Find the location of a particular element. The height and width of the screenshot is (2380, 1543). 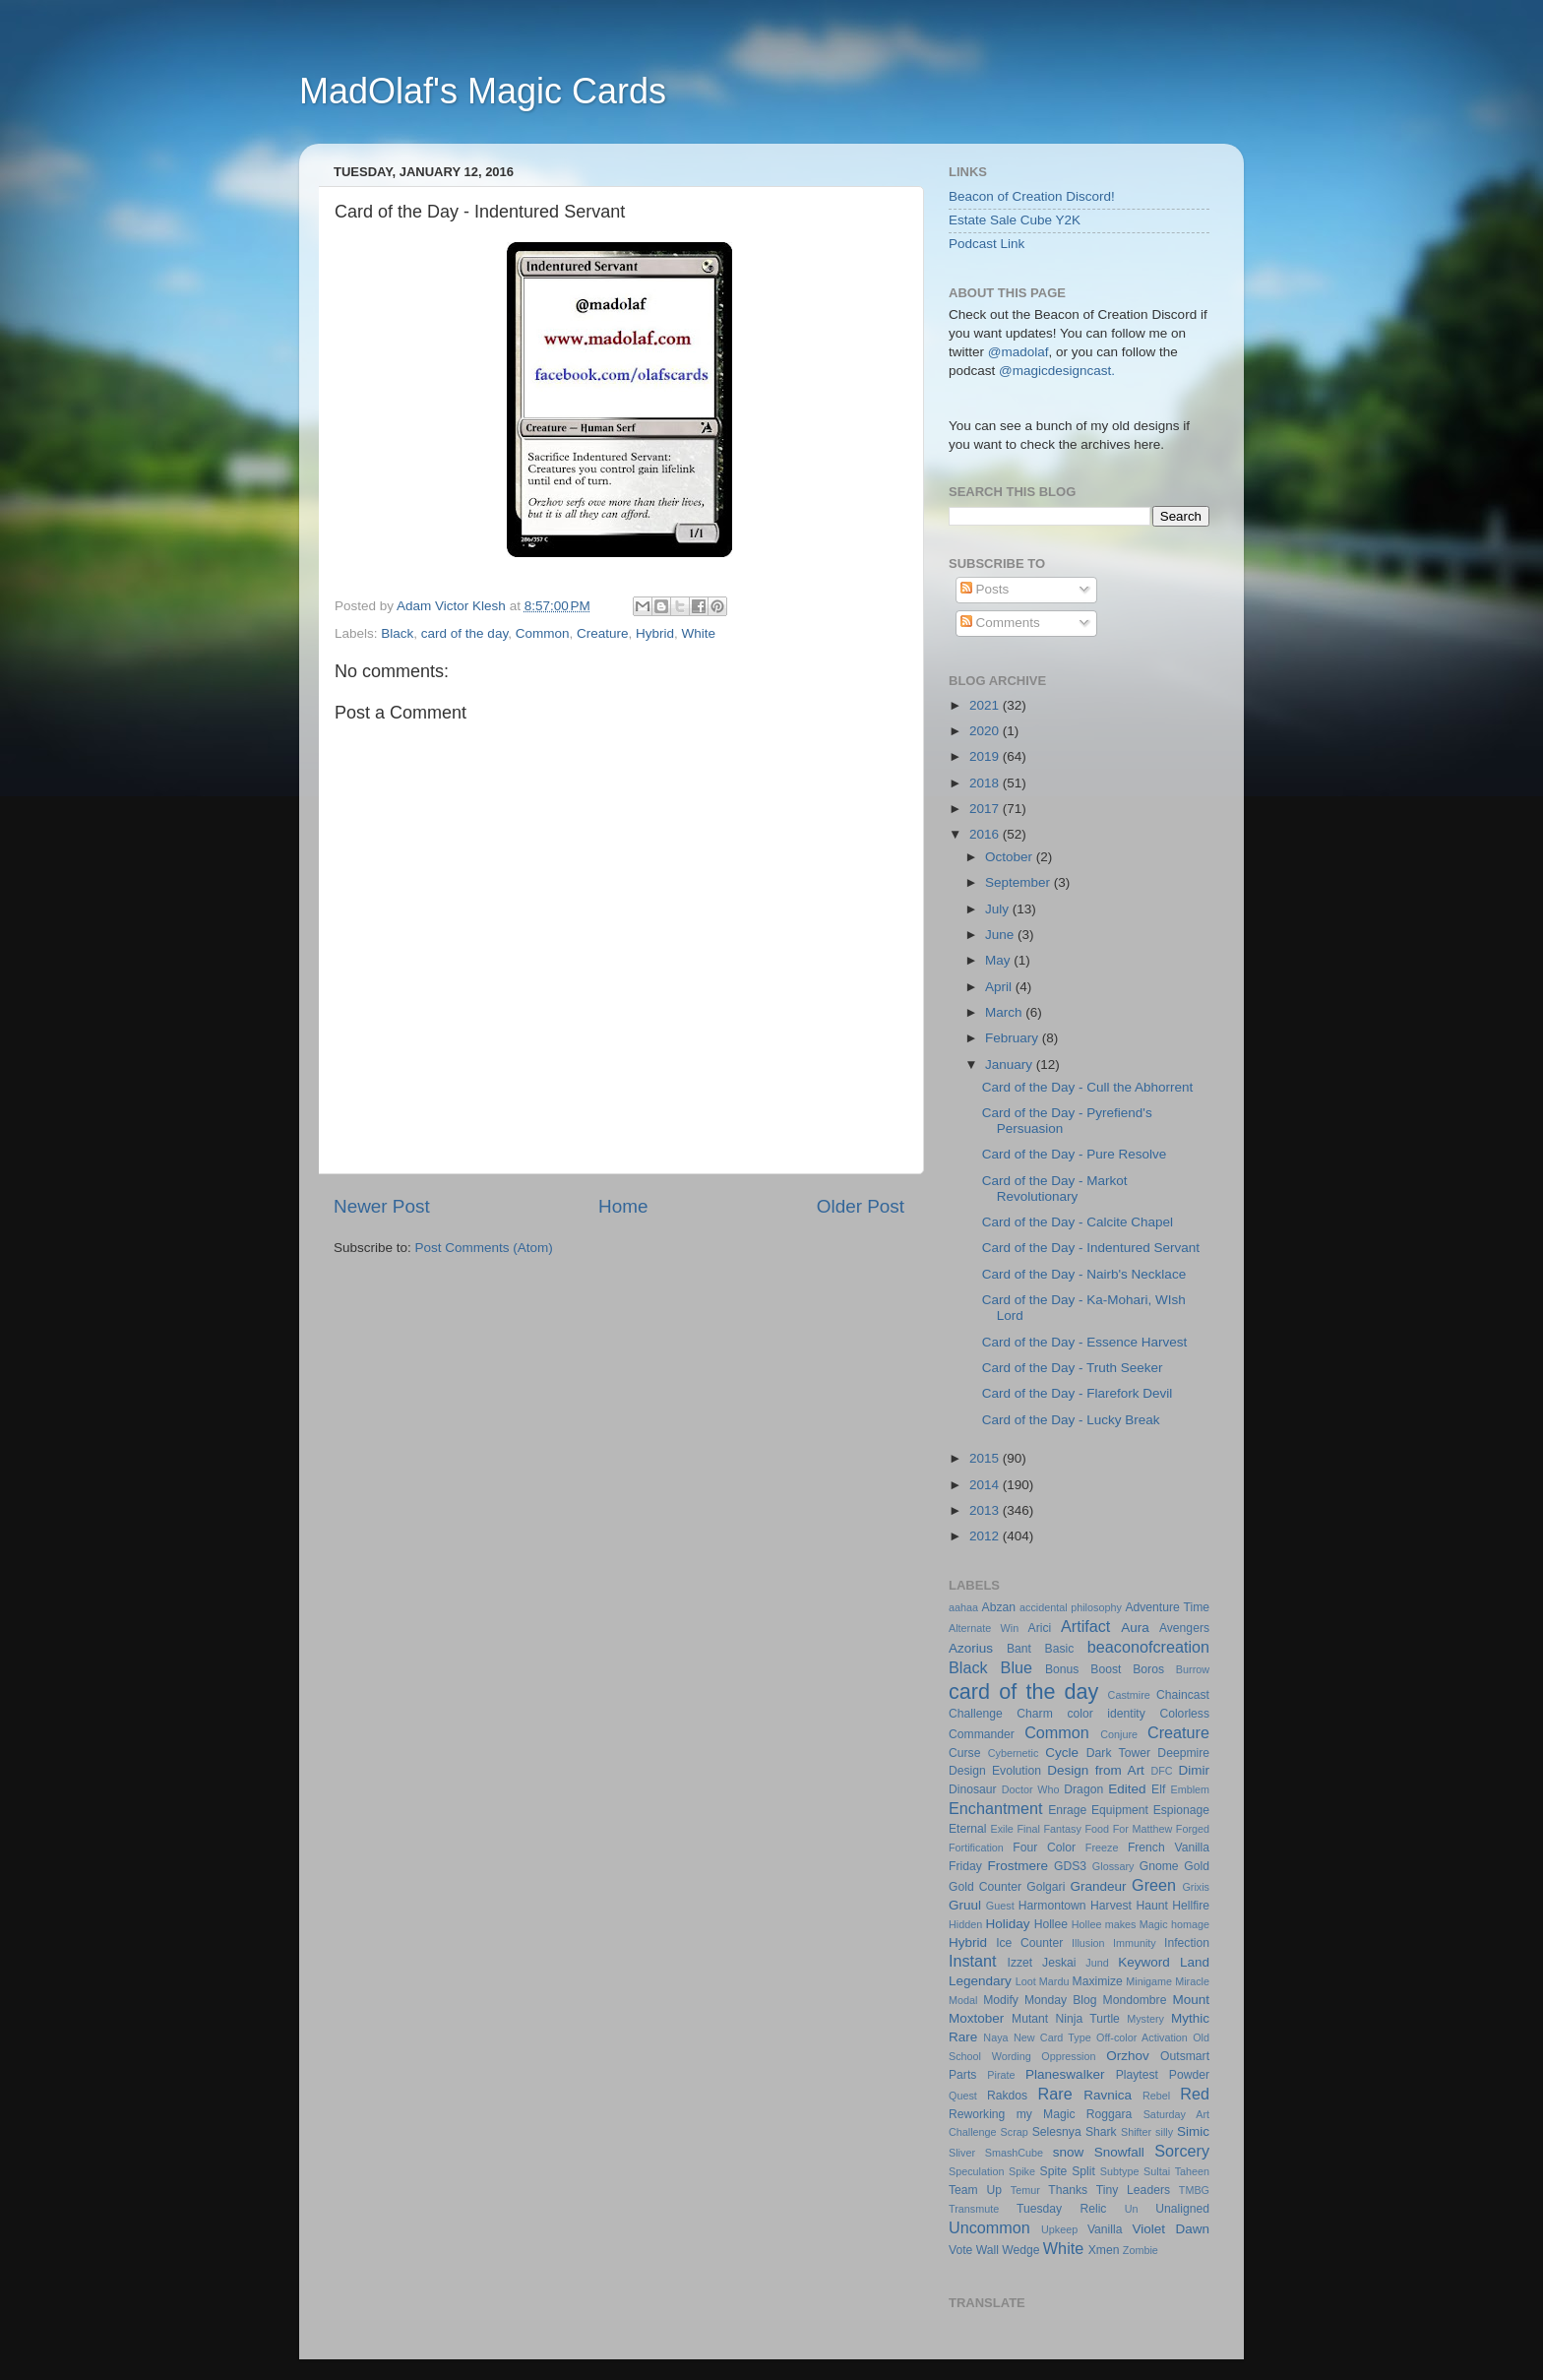

Maximize is located at coordinates (1098, 1981).